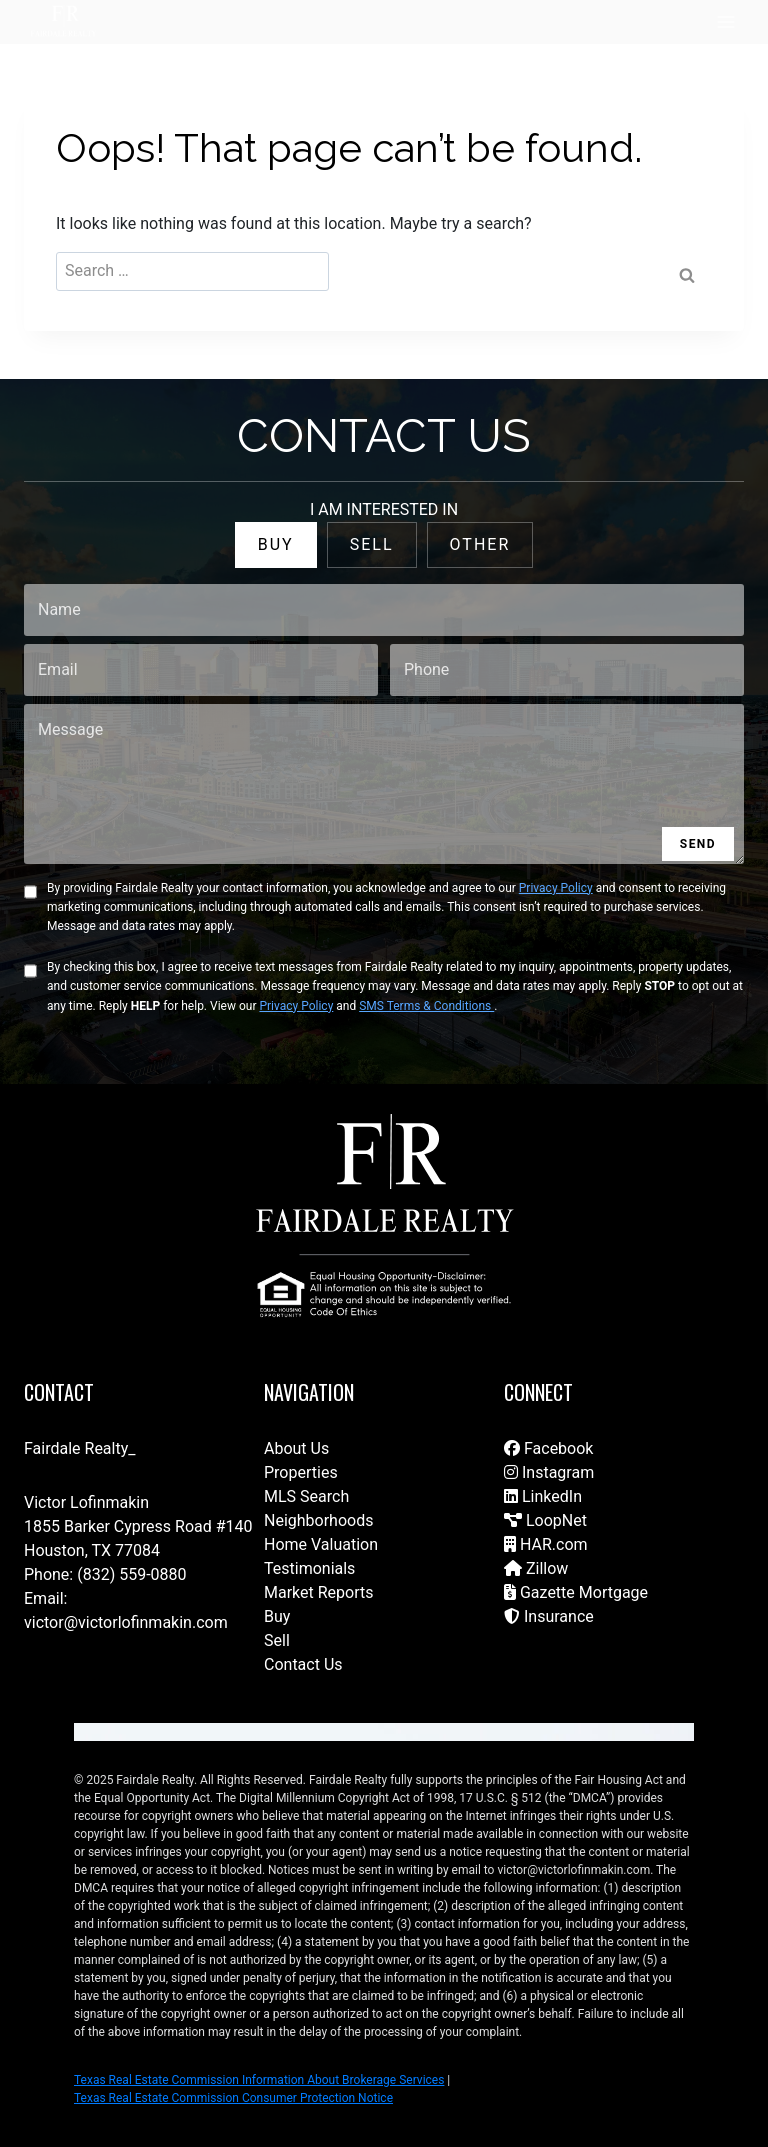 The height and width of the screenshot is (2147, 768). Describe the element at coordinates (319, 1592) in the screenshot. I see `Market Reports` at that location.